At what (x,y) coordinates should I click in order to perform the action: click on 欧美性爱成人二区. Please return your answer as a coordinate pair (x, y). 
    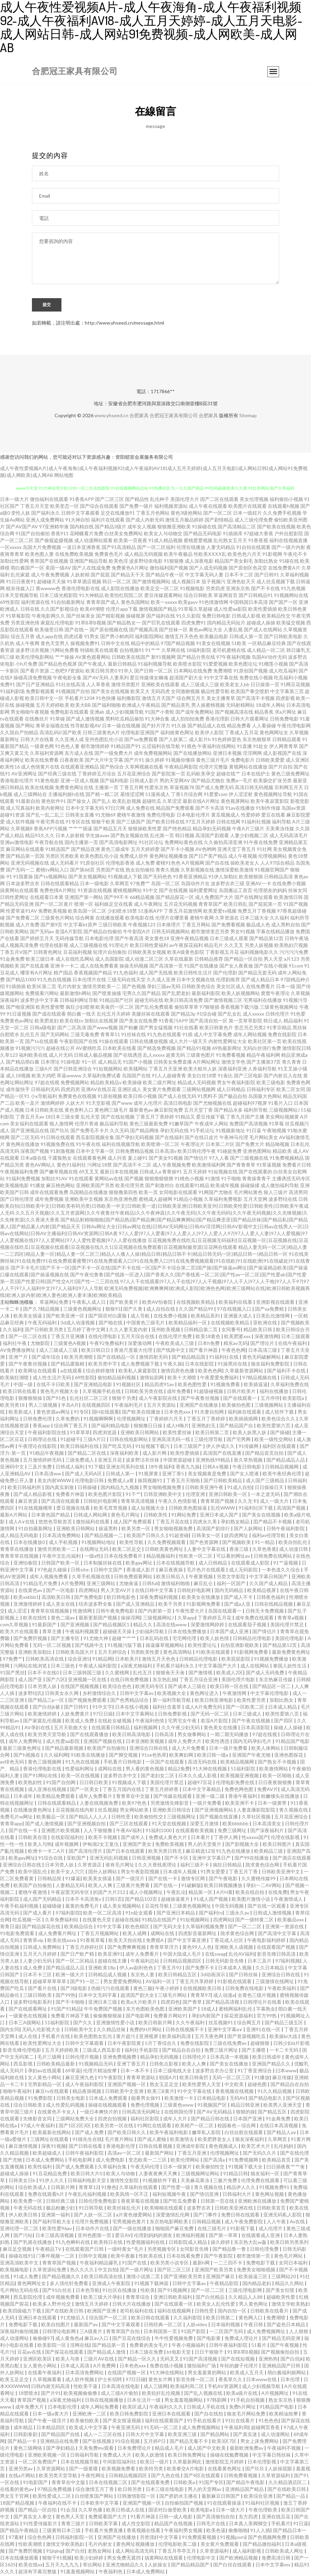
    Looking at the image, I should click on (52, 2497).